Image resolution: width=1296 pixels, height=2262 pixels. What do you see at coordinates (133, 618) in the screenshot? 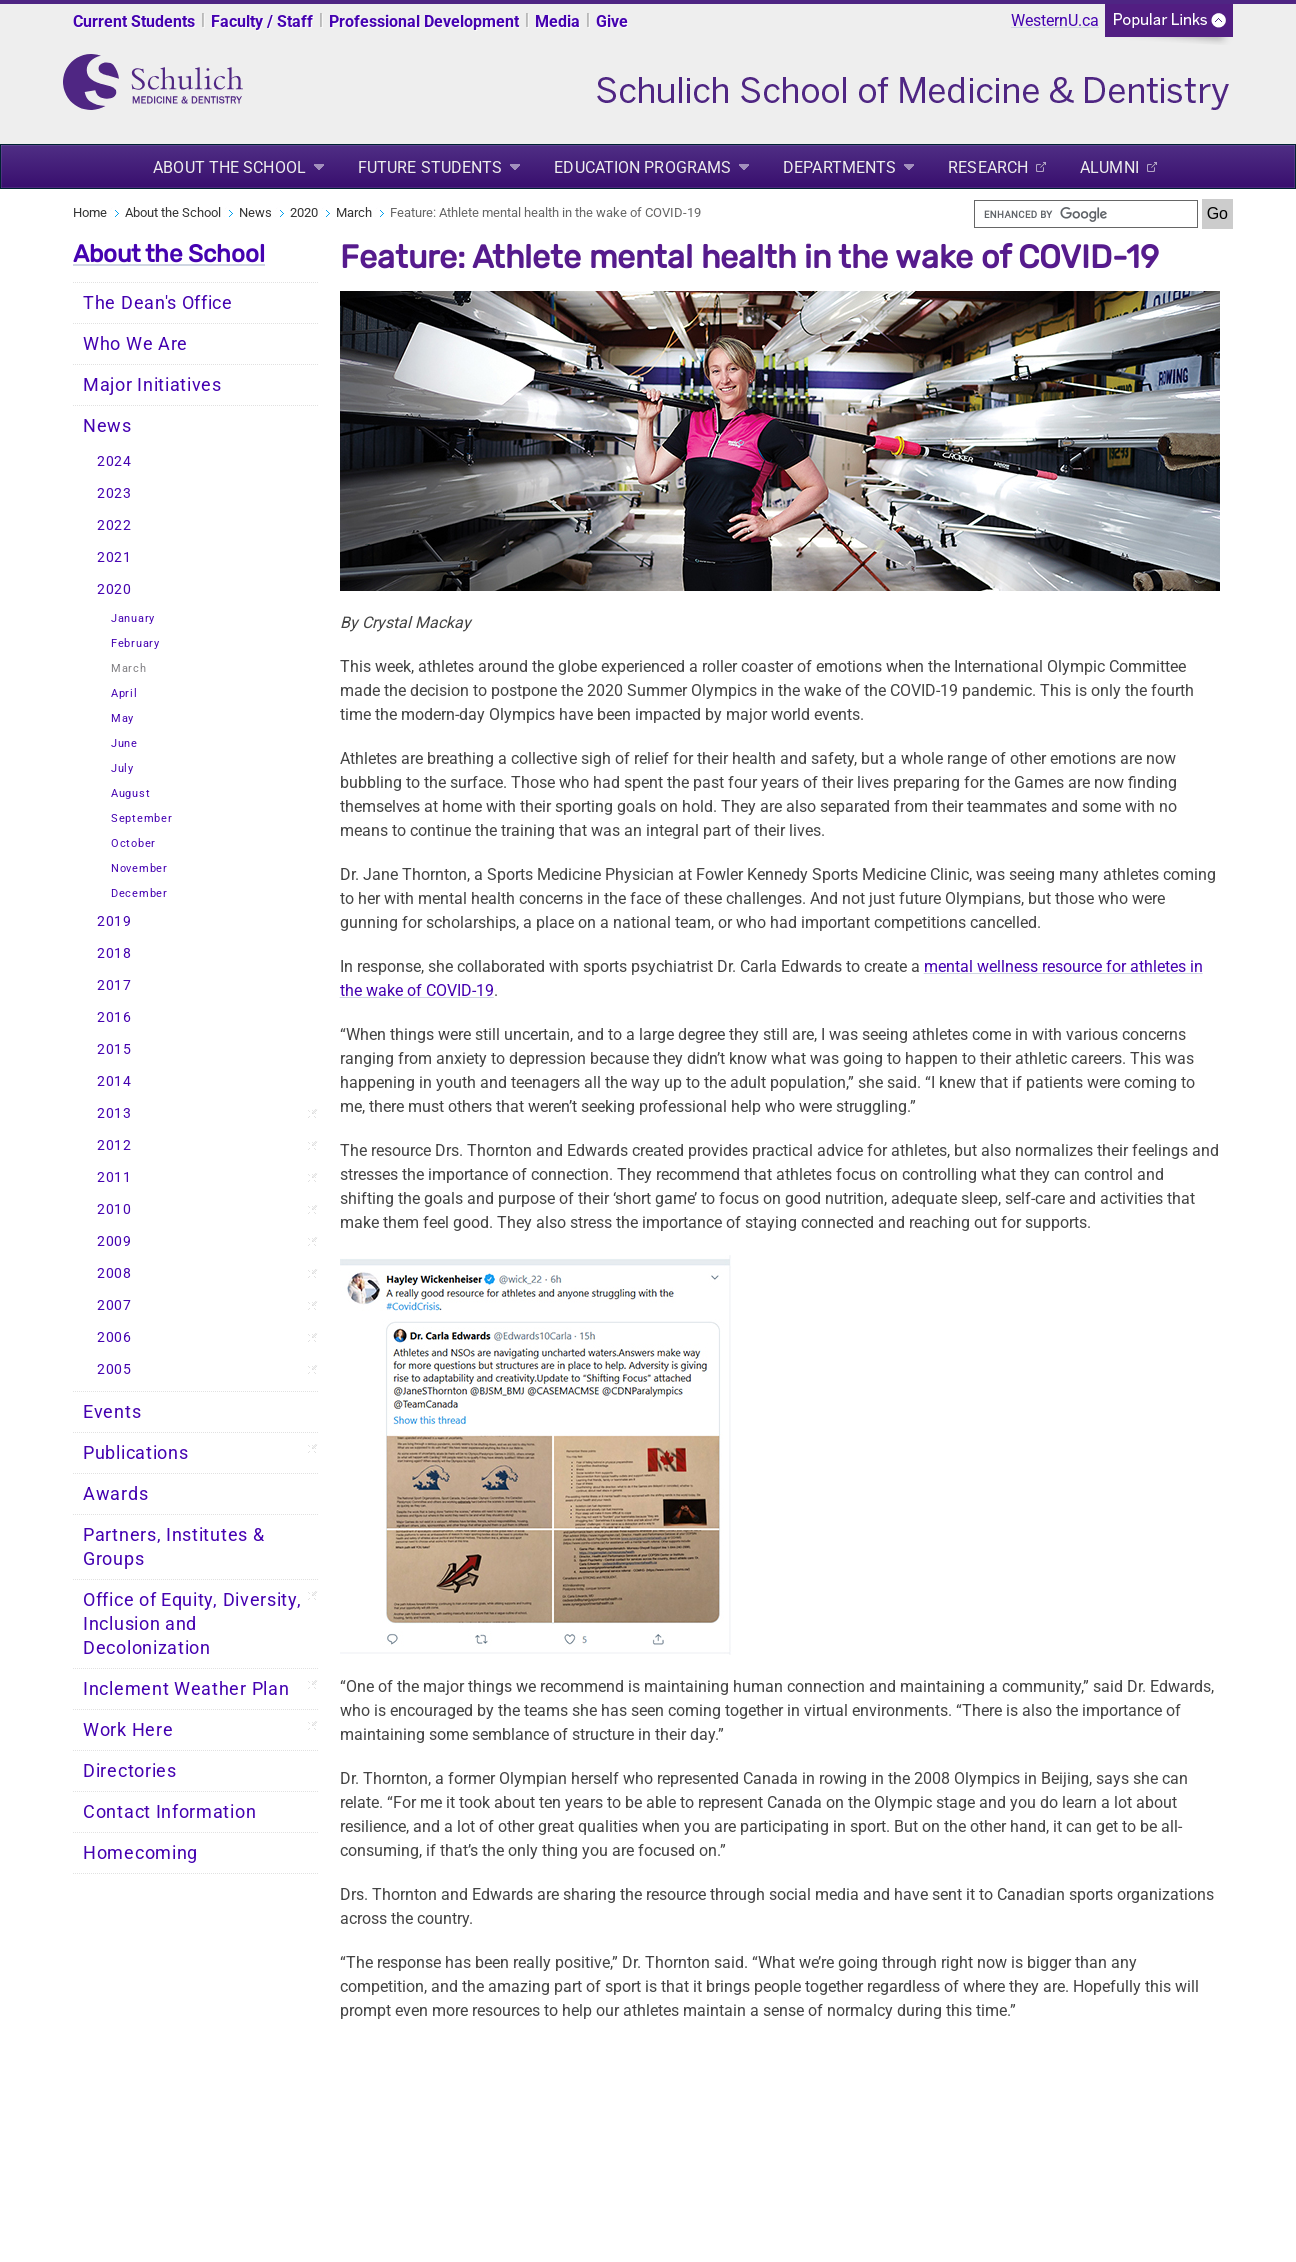
I see `January` at bounding box center [133, 618].